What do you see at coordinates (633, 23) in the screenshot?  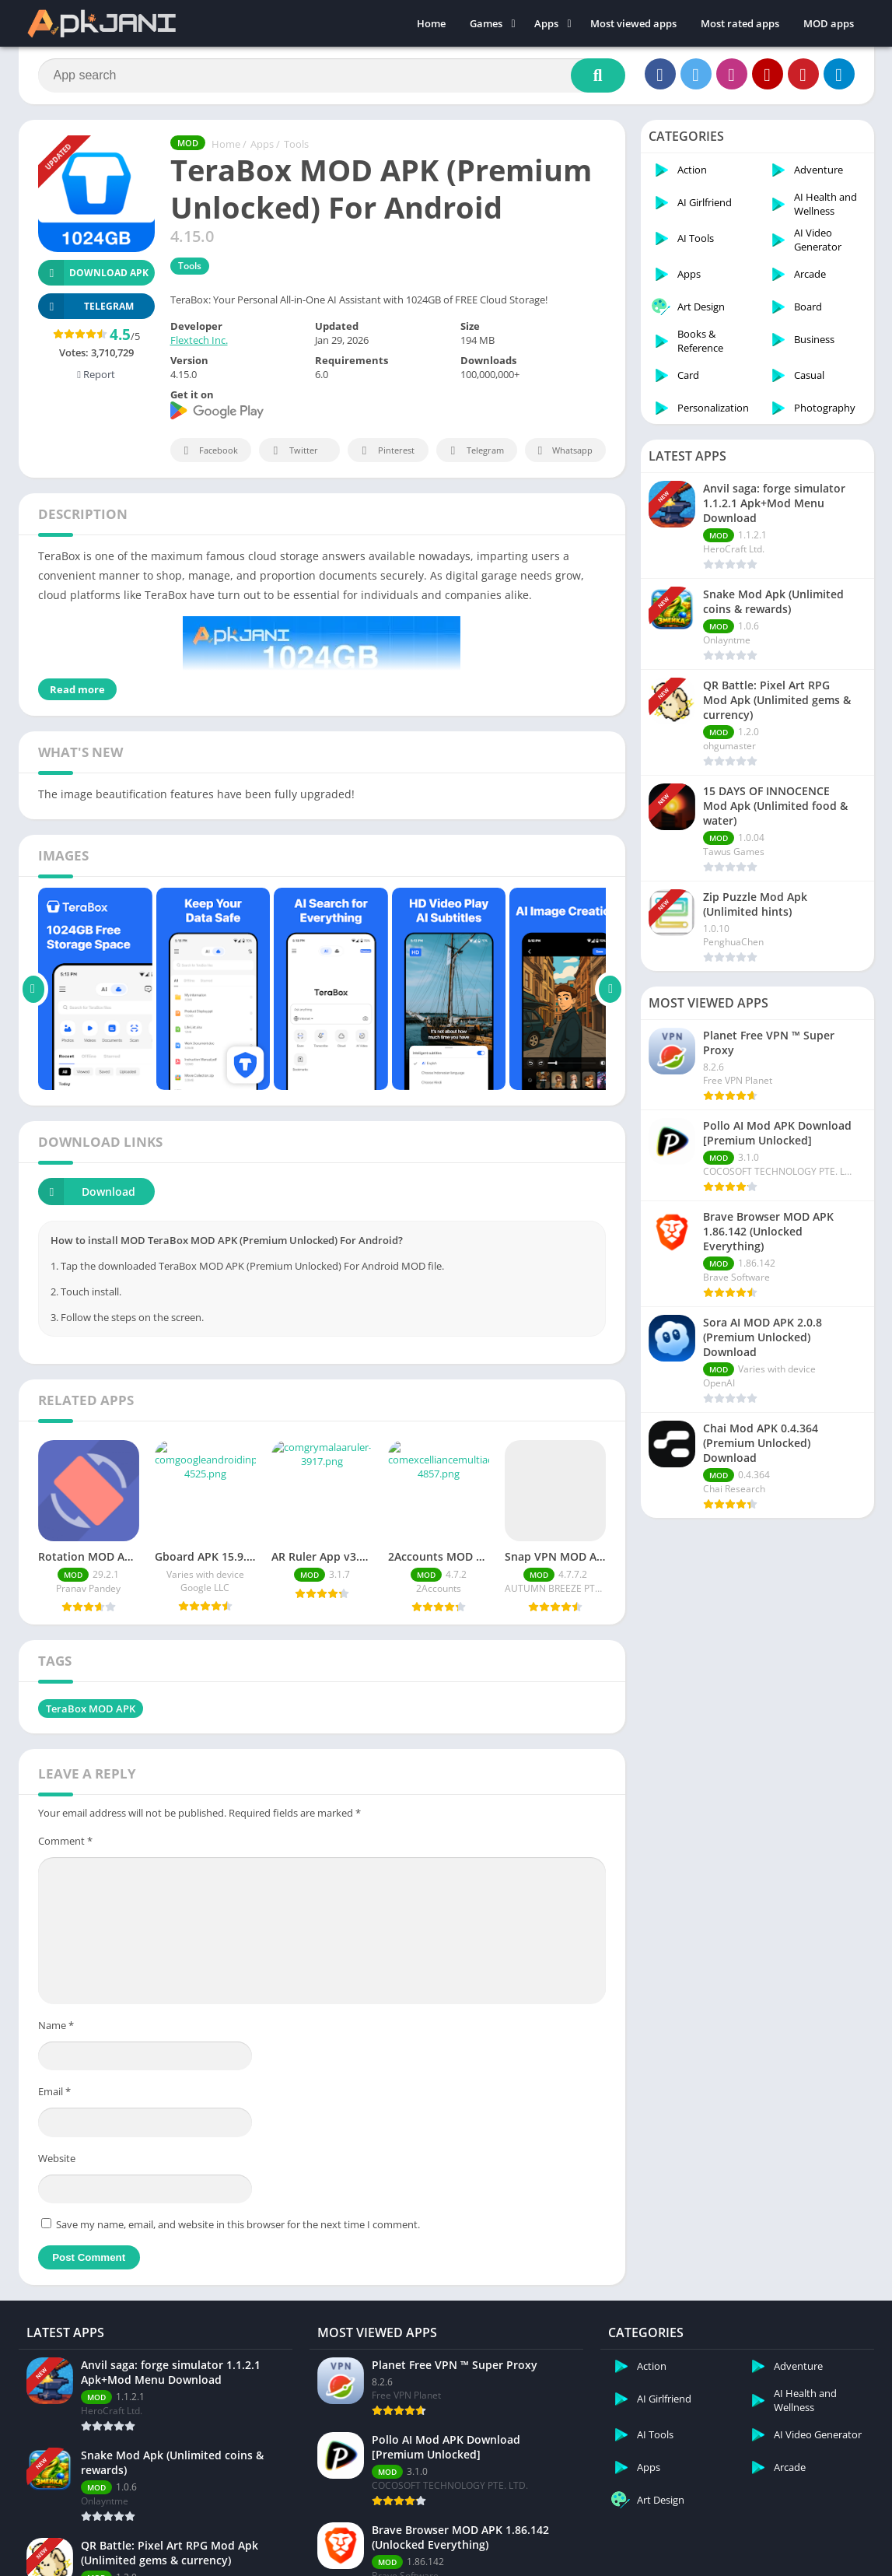 I see `Most viewed apps` at bounding box center [633, 23].